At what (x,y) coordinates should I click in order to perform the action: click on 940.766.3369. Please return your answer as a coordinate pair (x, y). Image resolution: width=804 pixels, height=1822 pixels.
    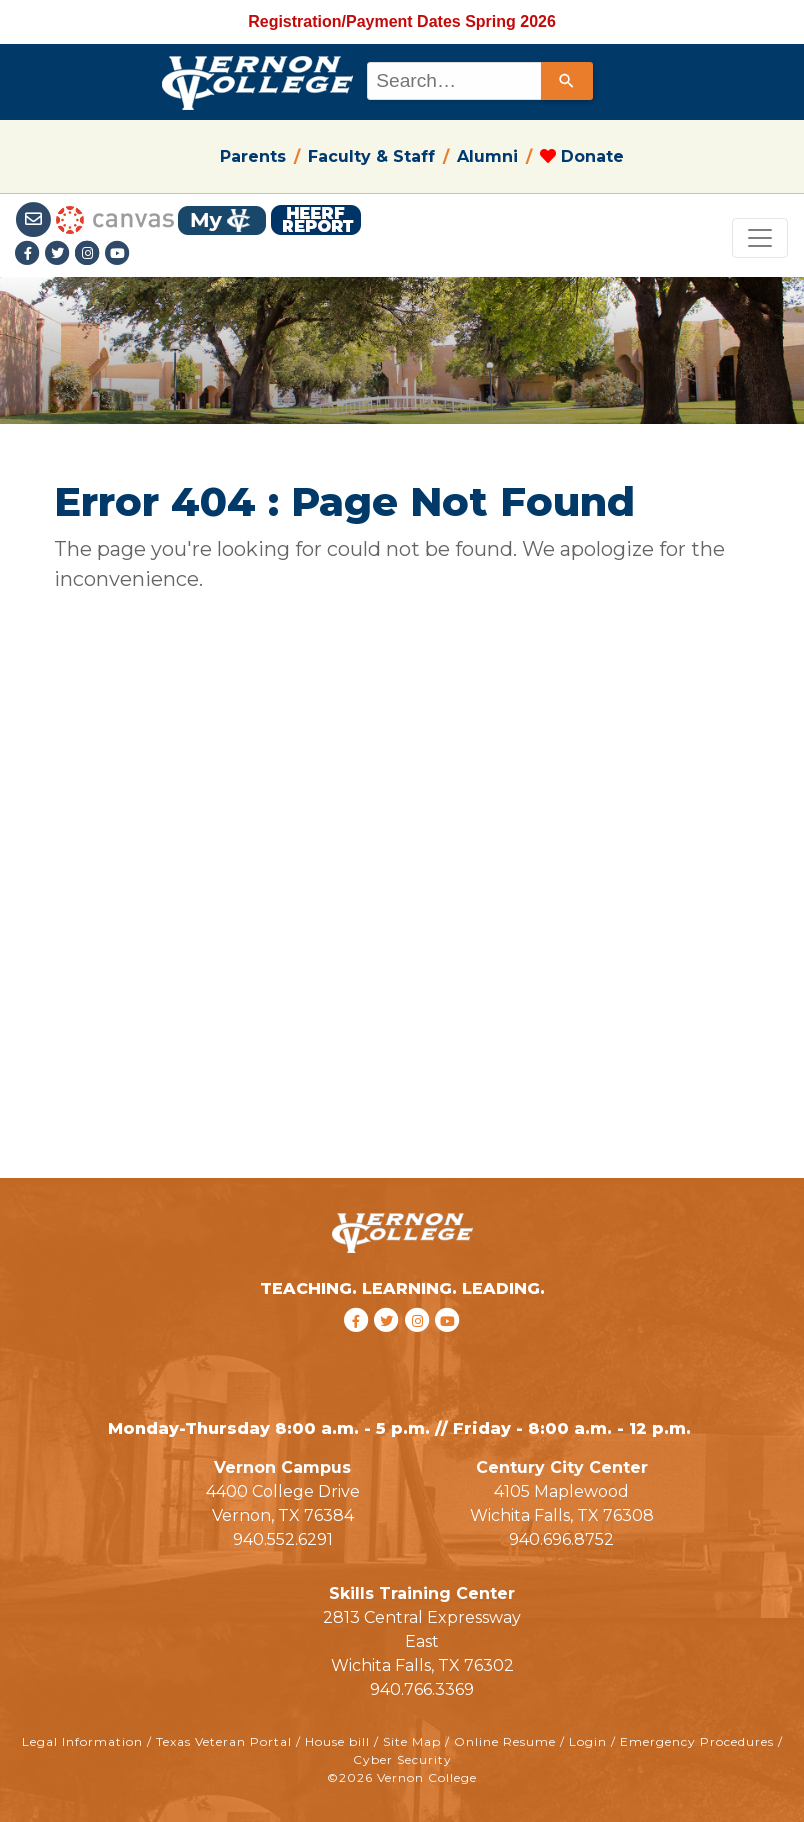
    Looking at the image, I should click on (422, 1689).